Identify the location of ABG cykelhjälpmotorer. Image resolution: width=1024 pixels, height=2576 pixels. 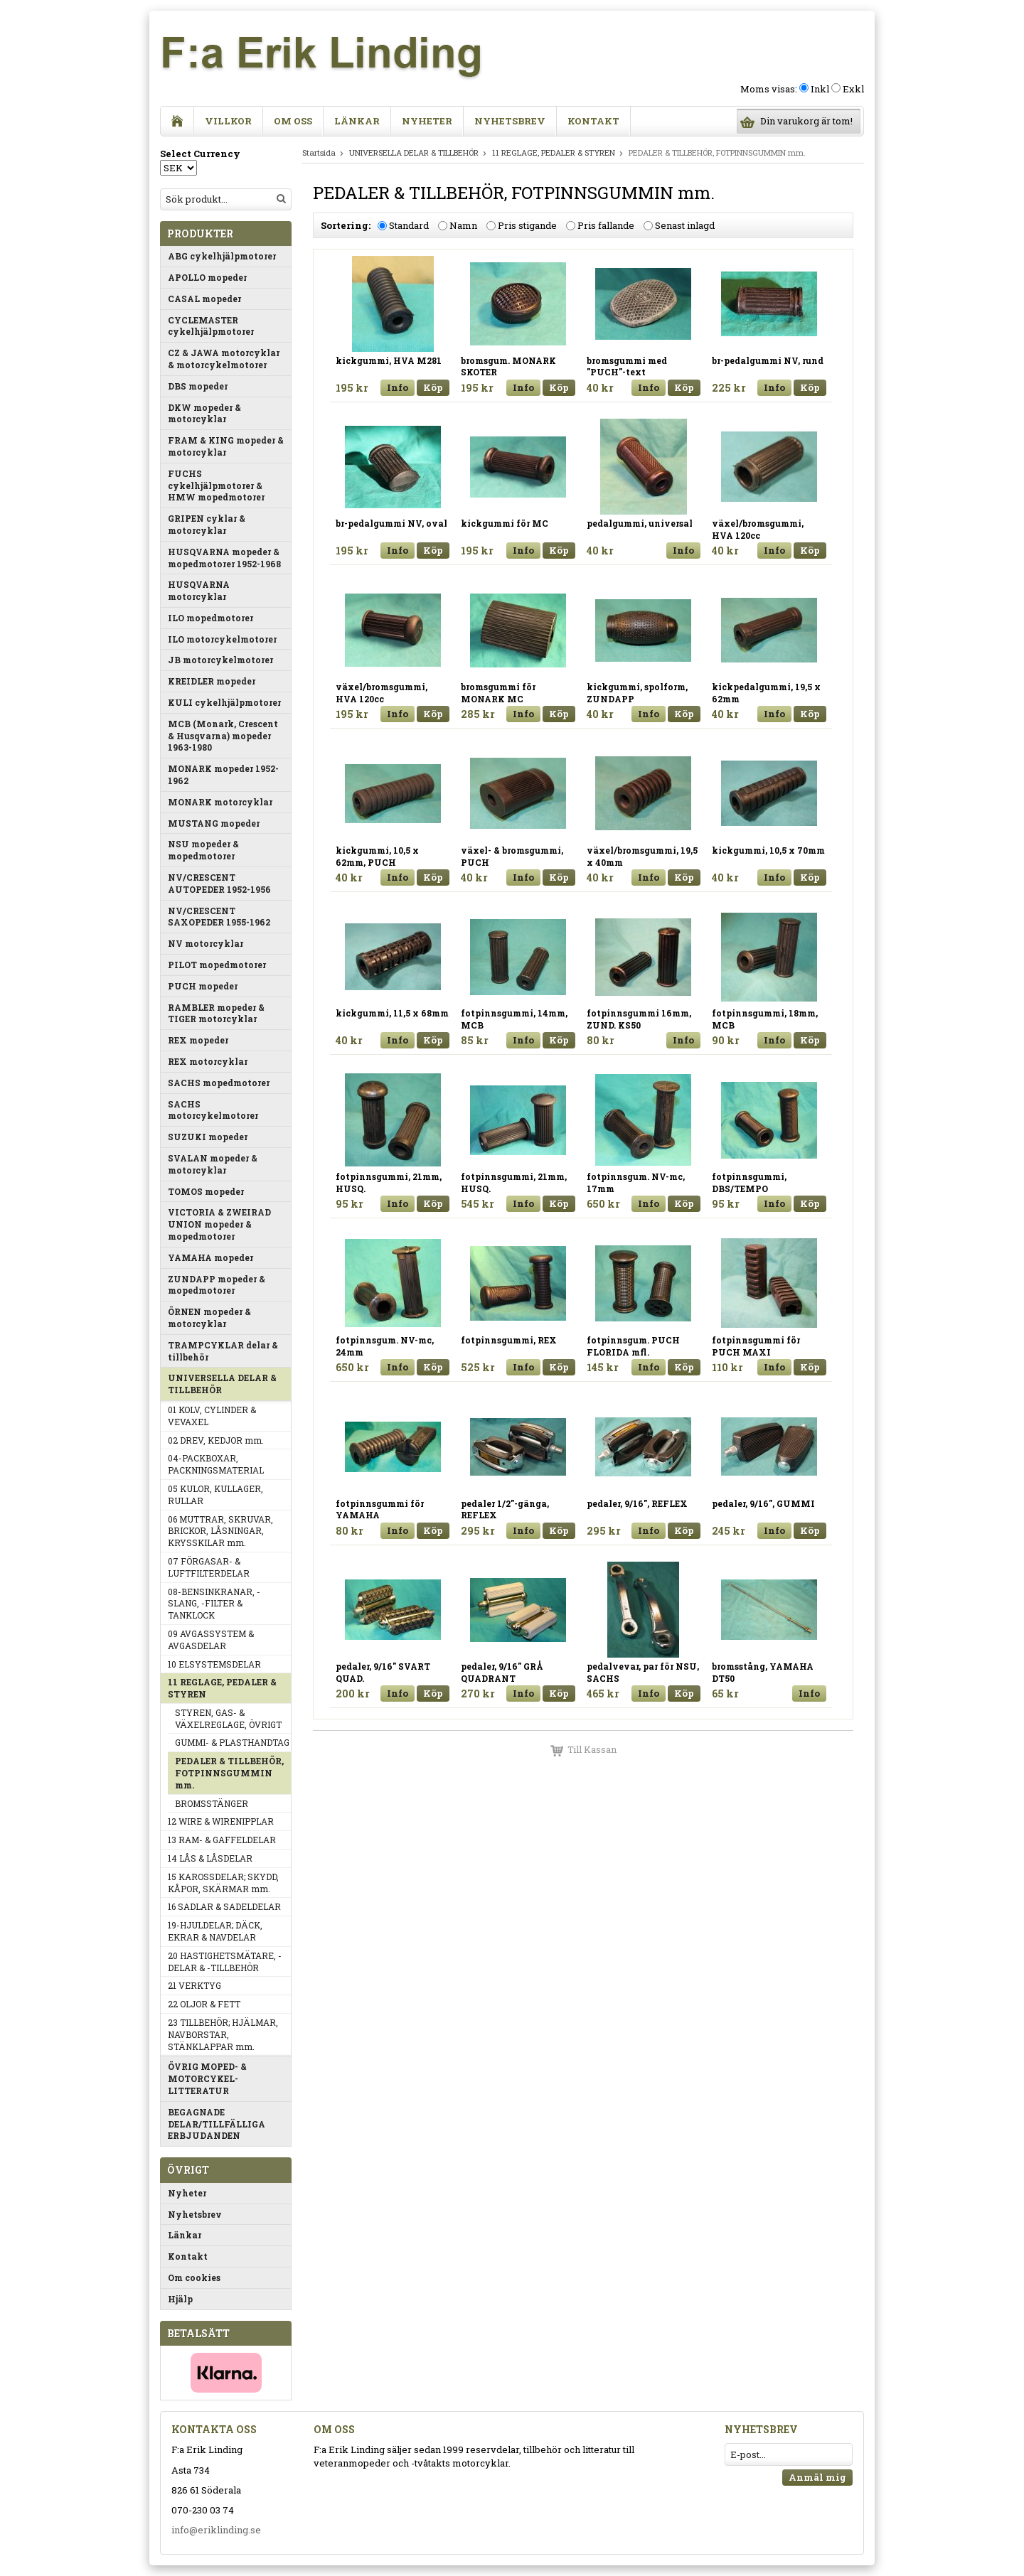
(222, 256).